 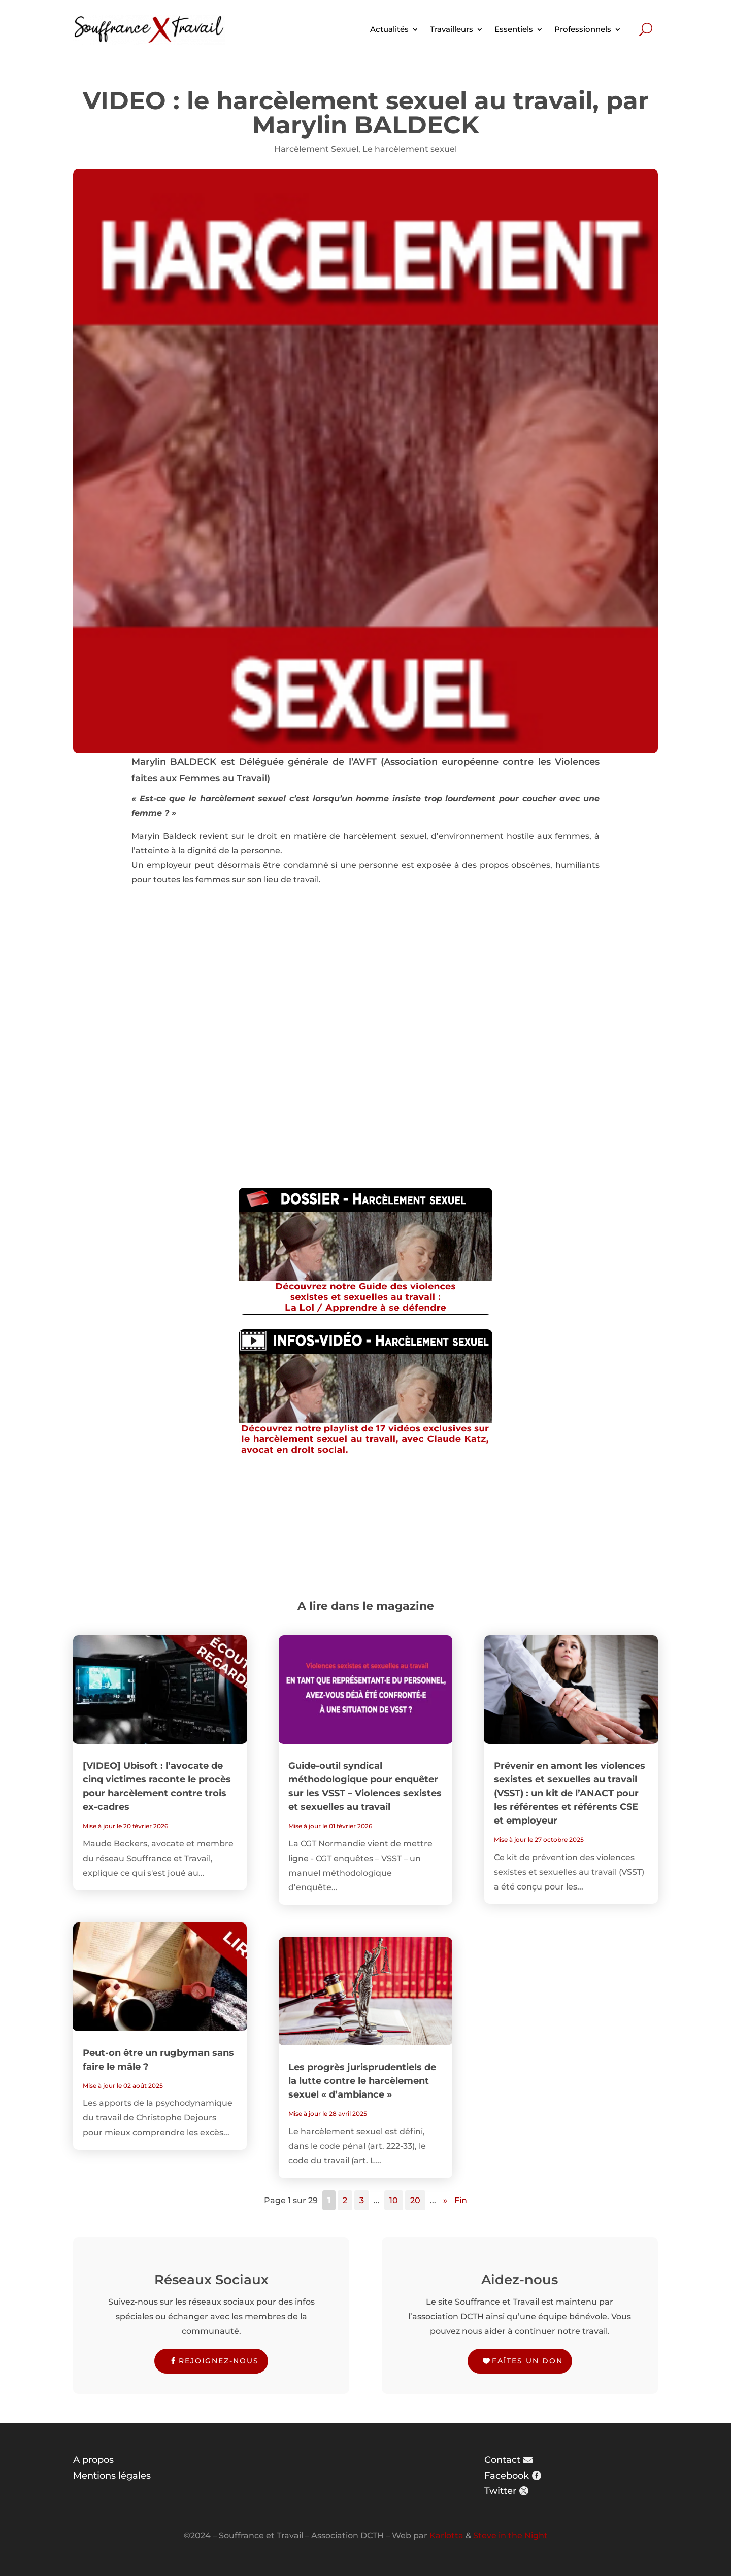 I want to click on Actualités, so click(x=389, y=29).